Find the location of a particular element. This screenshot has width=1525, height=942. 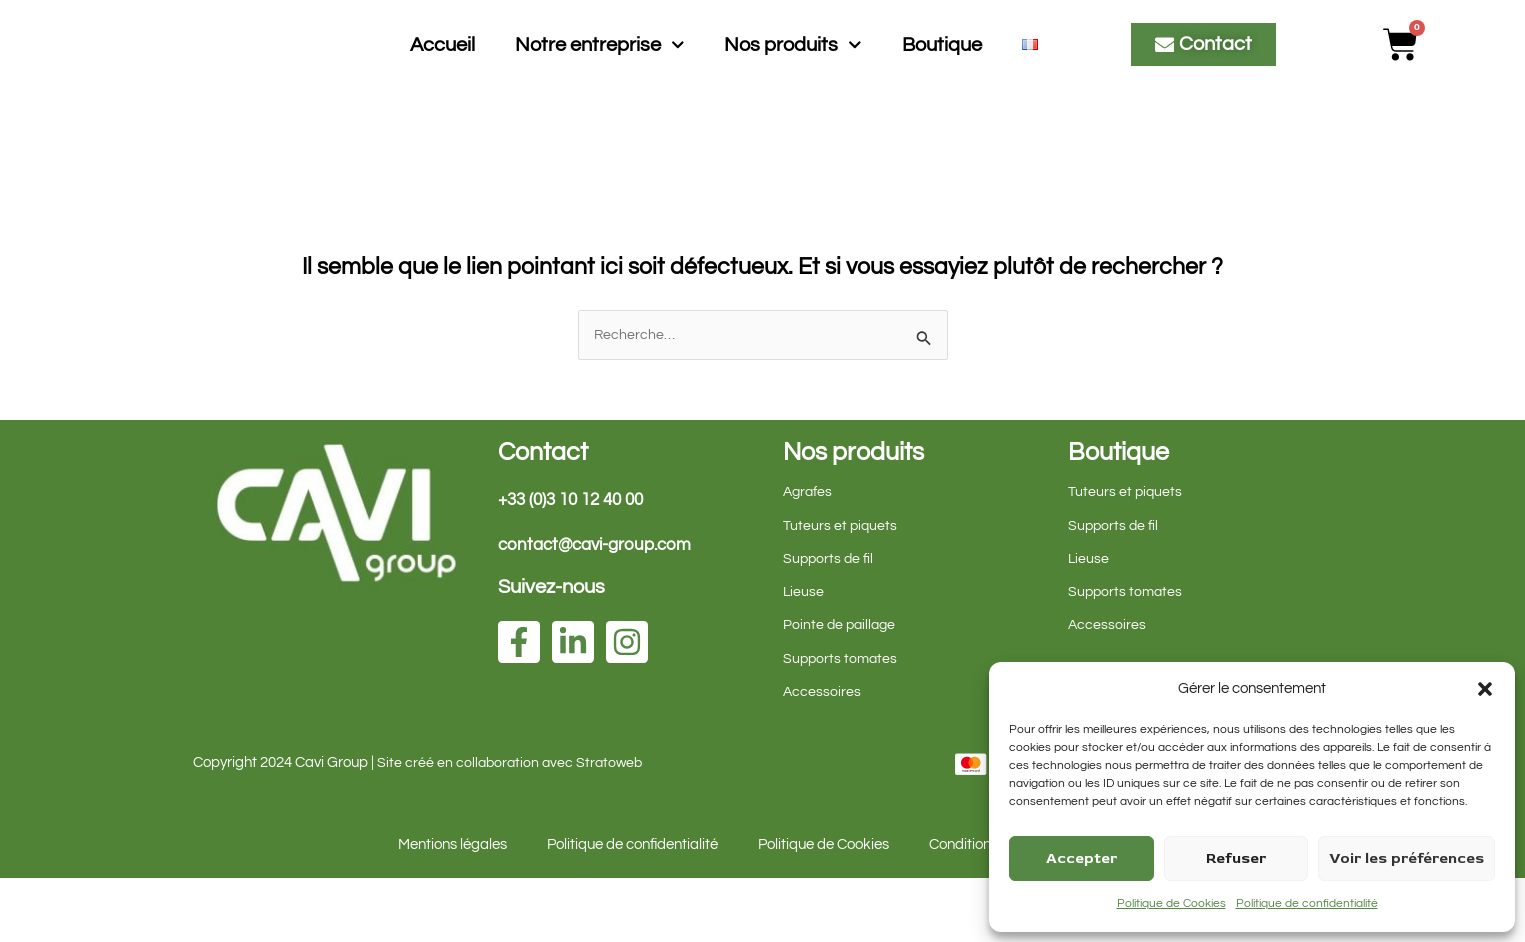

+33 (0)3 10 12 40 00 is located at coordinates (577, 563).